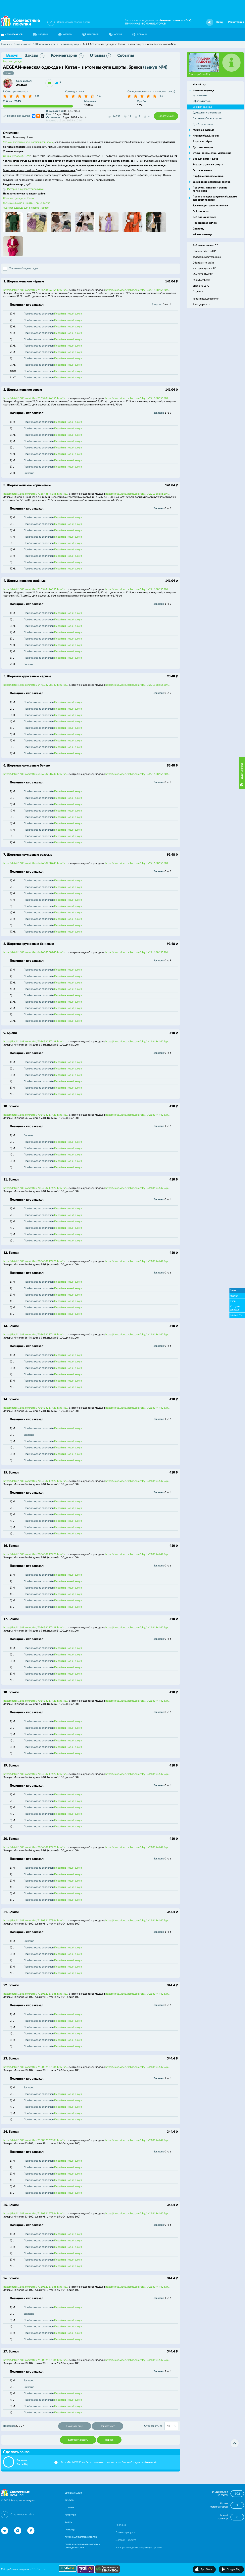 The height and width of the screenshot is (2576, 245). I want to click on Сделать заказ, so click(166, 116).